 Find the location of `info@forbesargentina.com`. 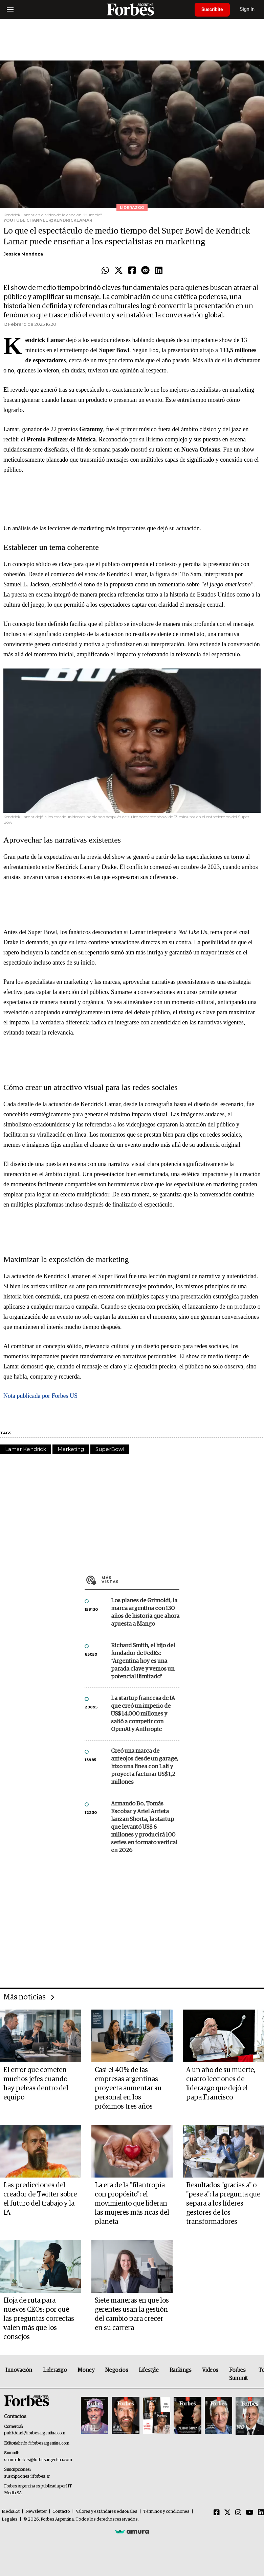

info@forbesargentina.com is located at coordinates (45, 2443).